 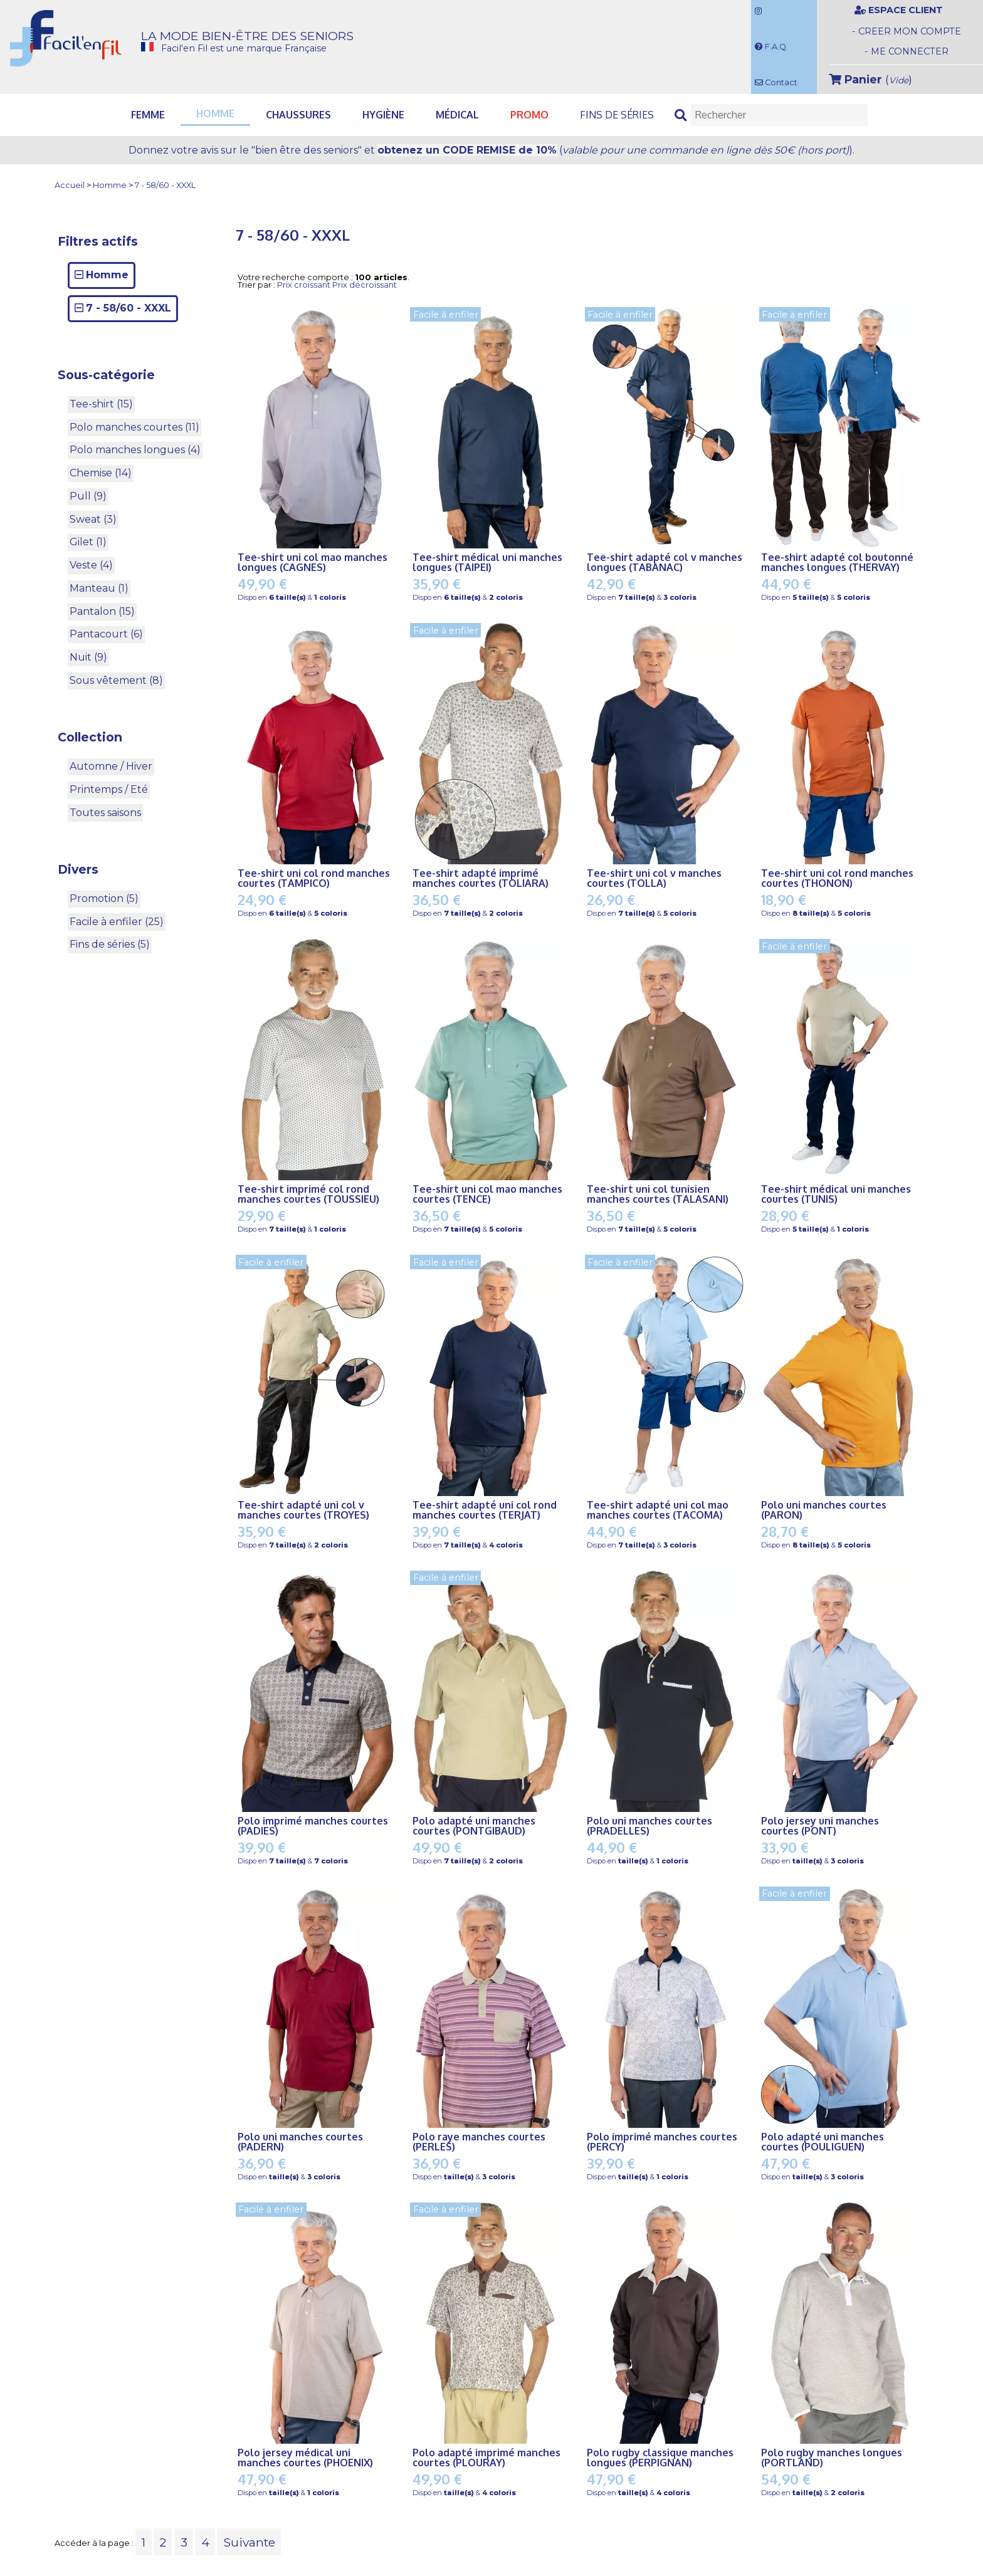 What do you see at coordinates (617, 114) in the screenshot?
I see `Fins de séries` at bounding box center [617, 114].